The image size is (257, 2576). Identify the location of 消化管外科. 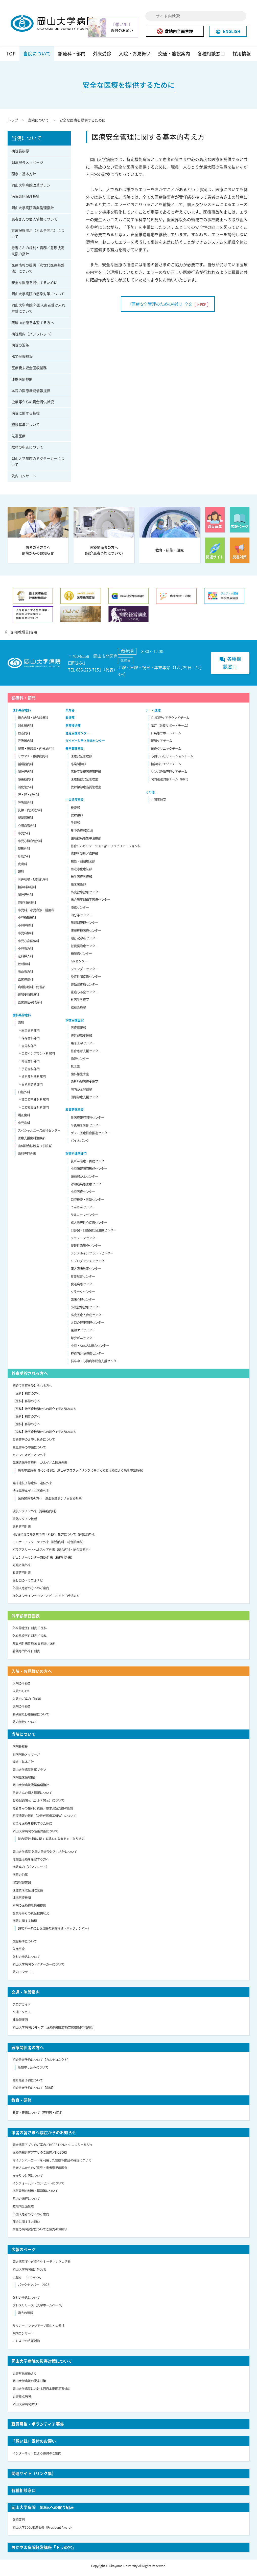
(25, 790).